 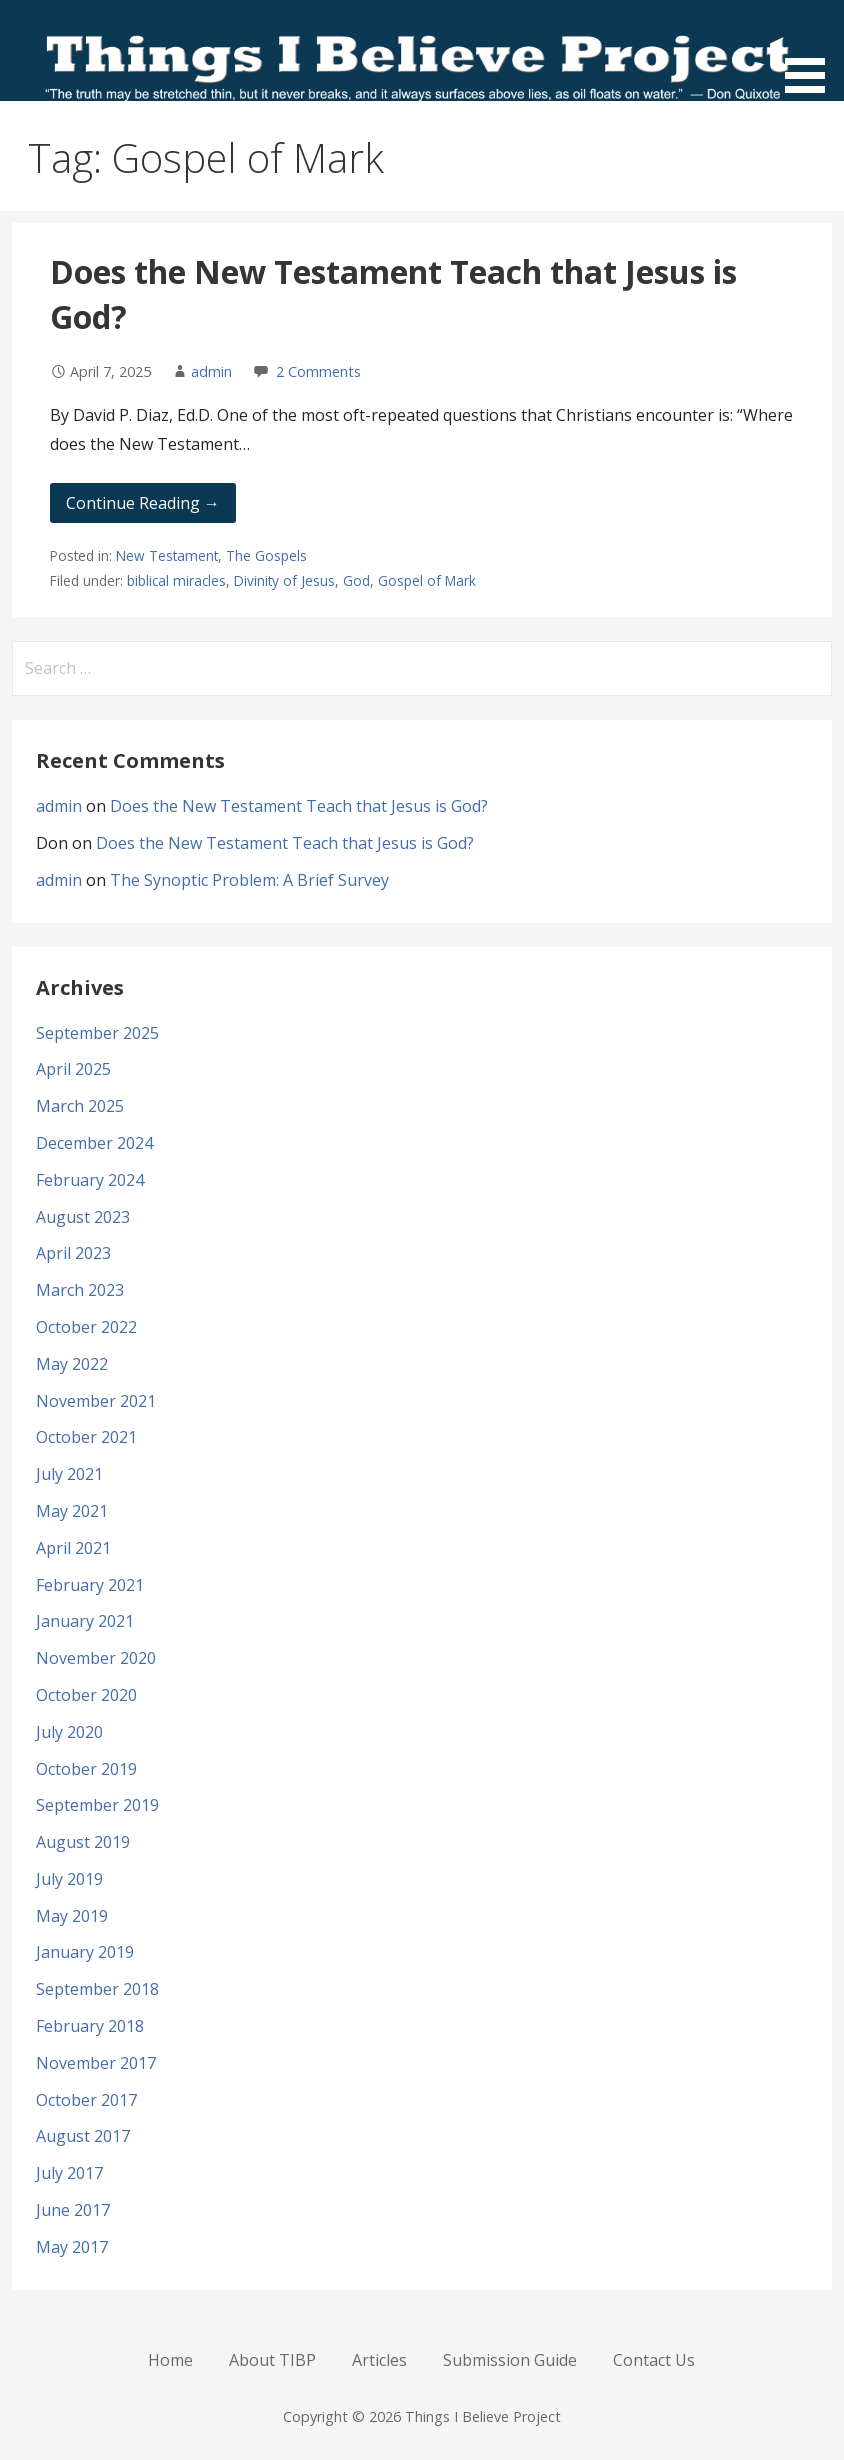 I want to click on January 2019, so click(x=85, y=1952).